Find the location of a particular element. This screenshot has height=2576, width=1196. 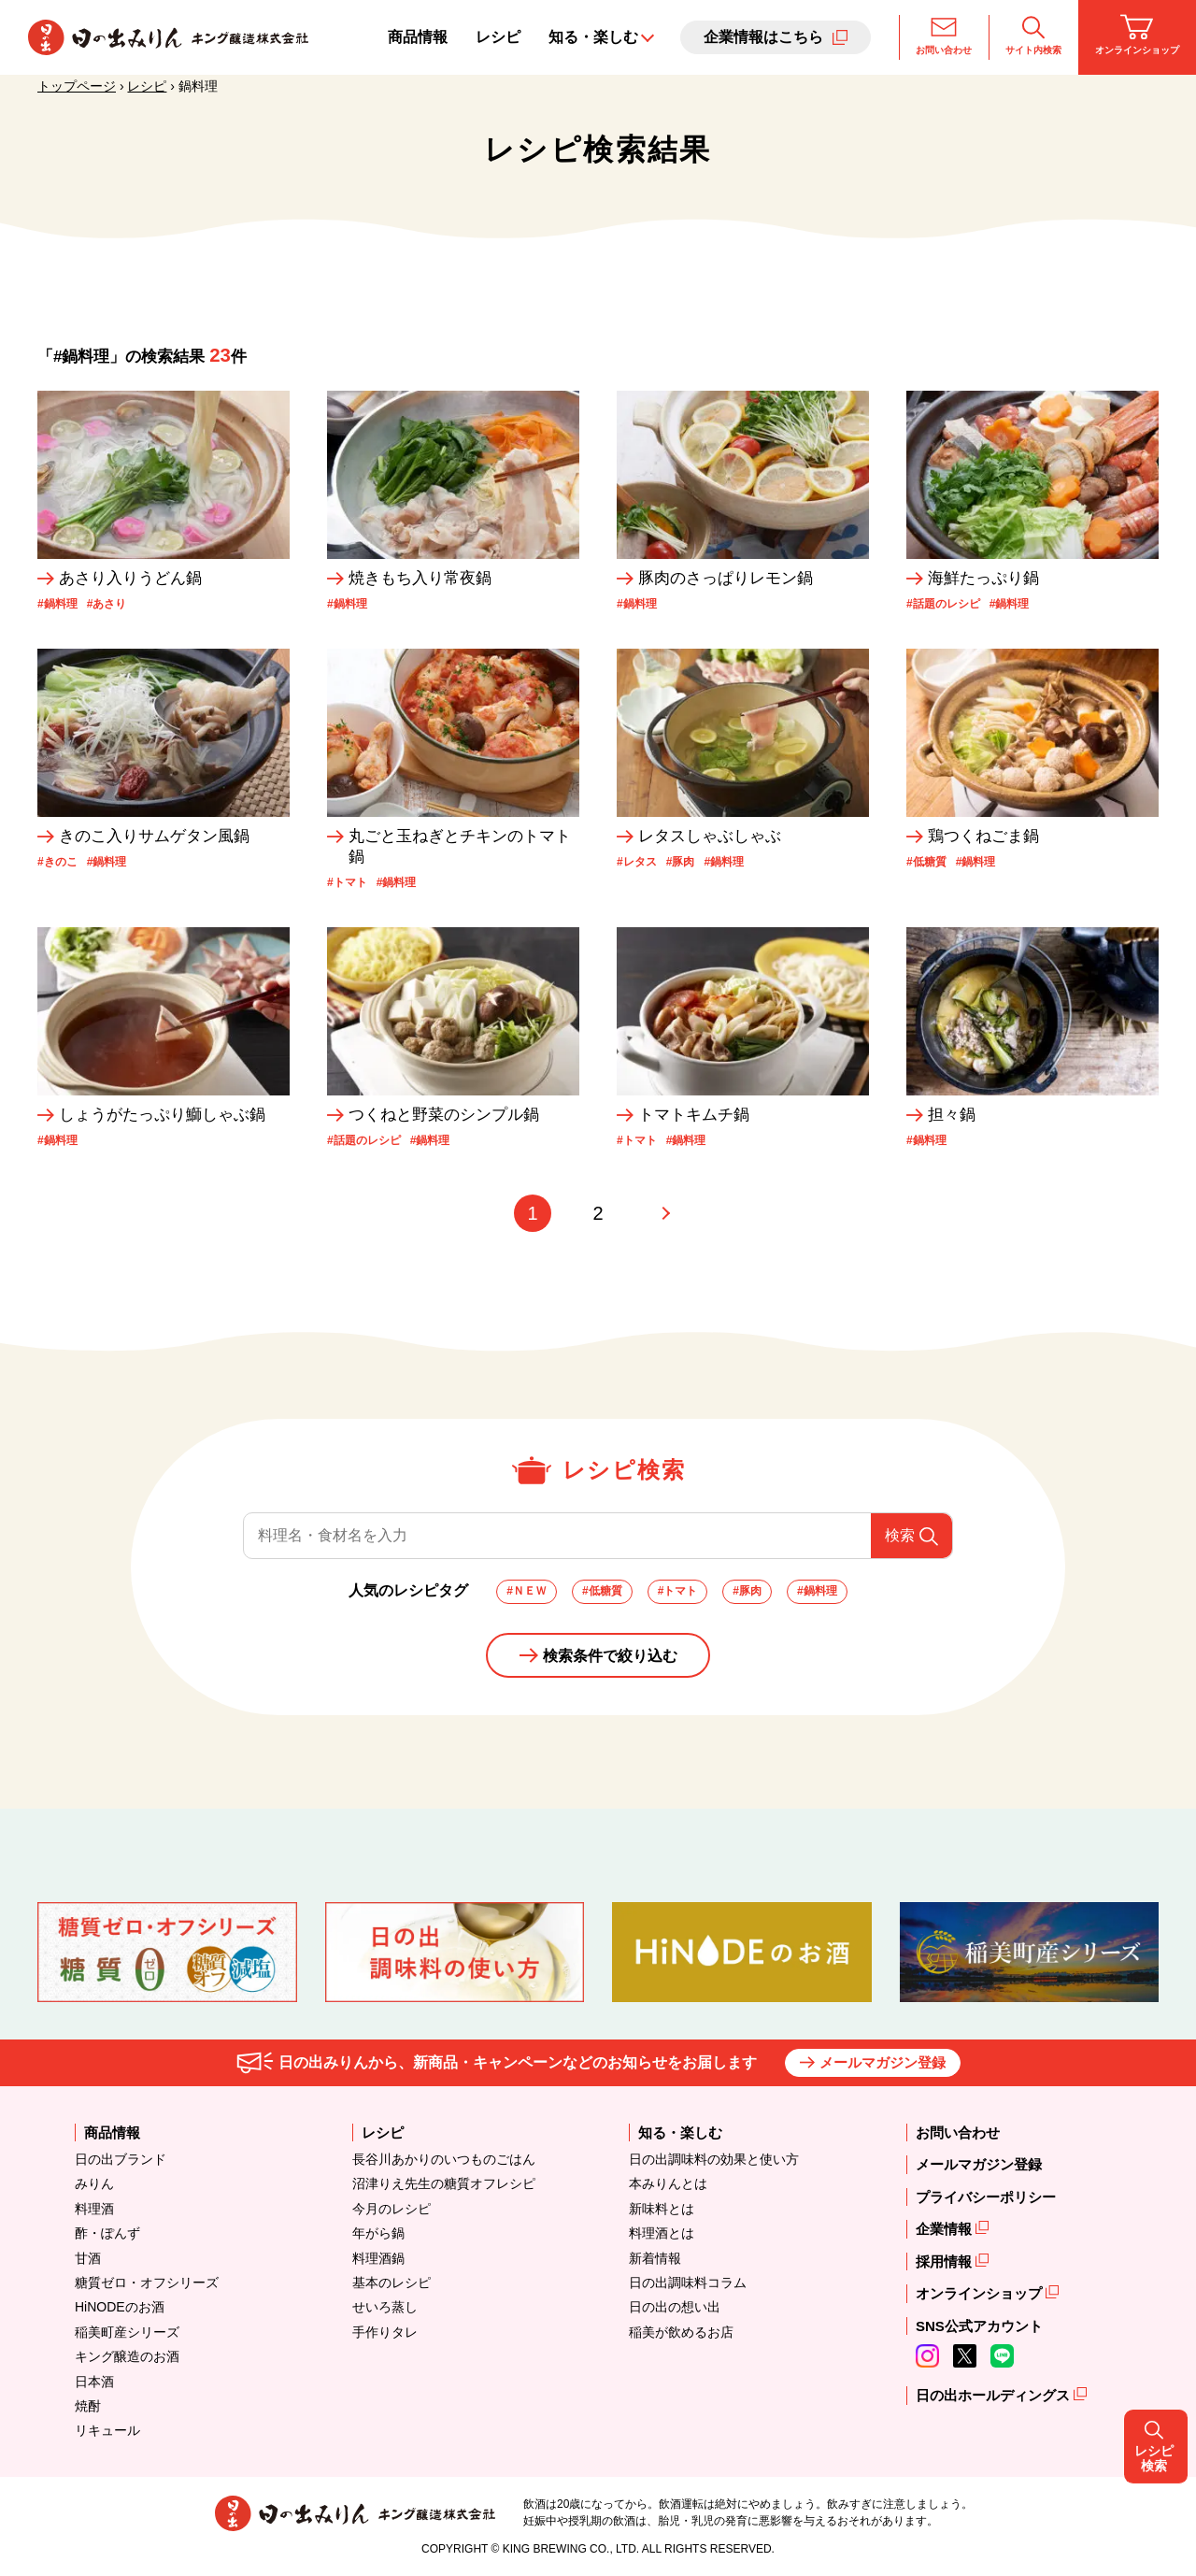

日の出ブランド is located at coordinates (120, 2159).